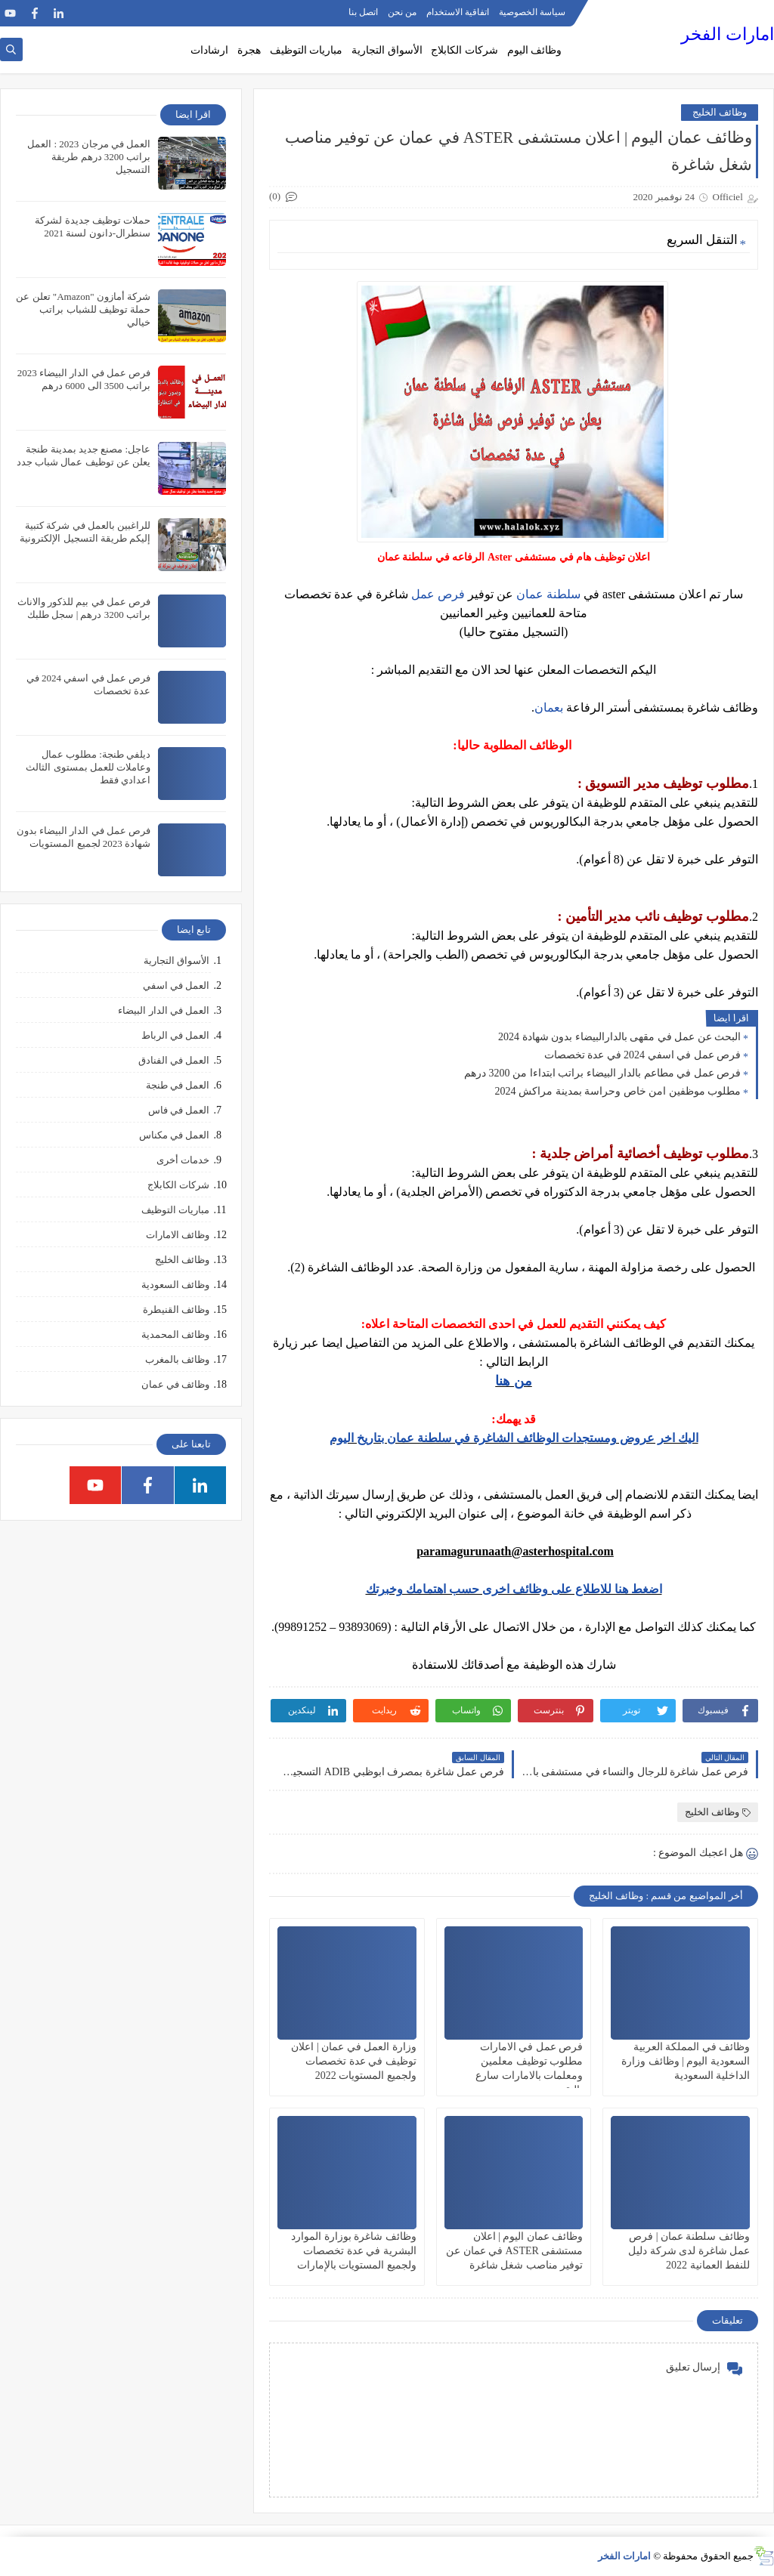  Describe the element at coordinates (534, 50) in the screenshot. I see `وظائف اليوم` at that location.